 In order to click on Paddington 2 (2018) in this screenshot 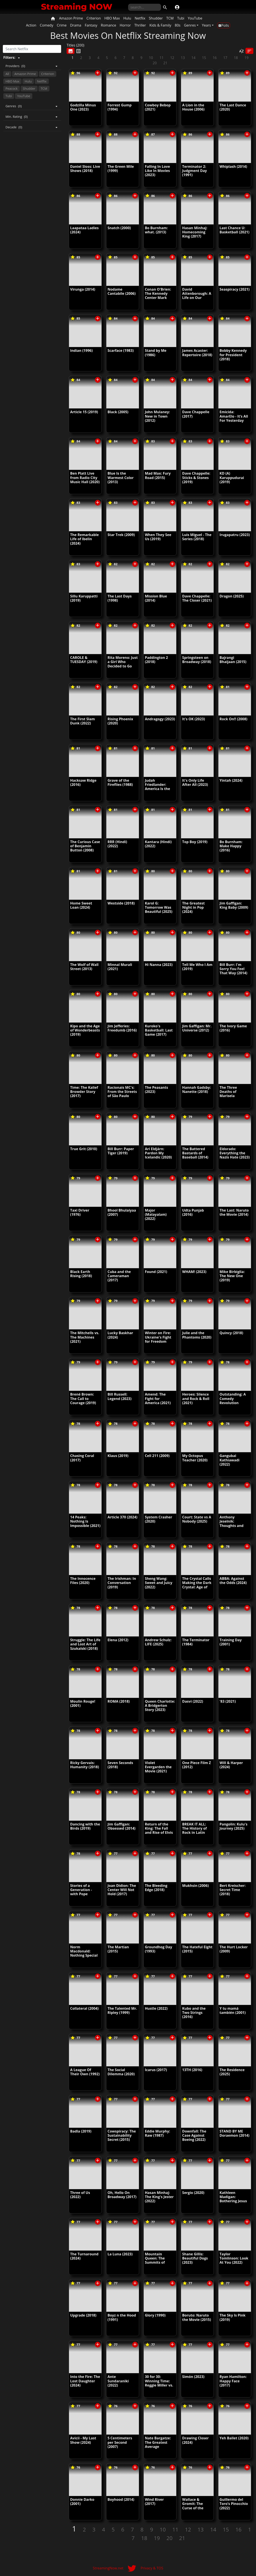, I will do `click(156, 659)`.